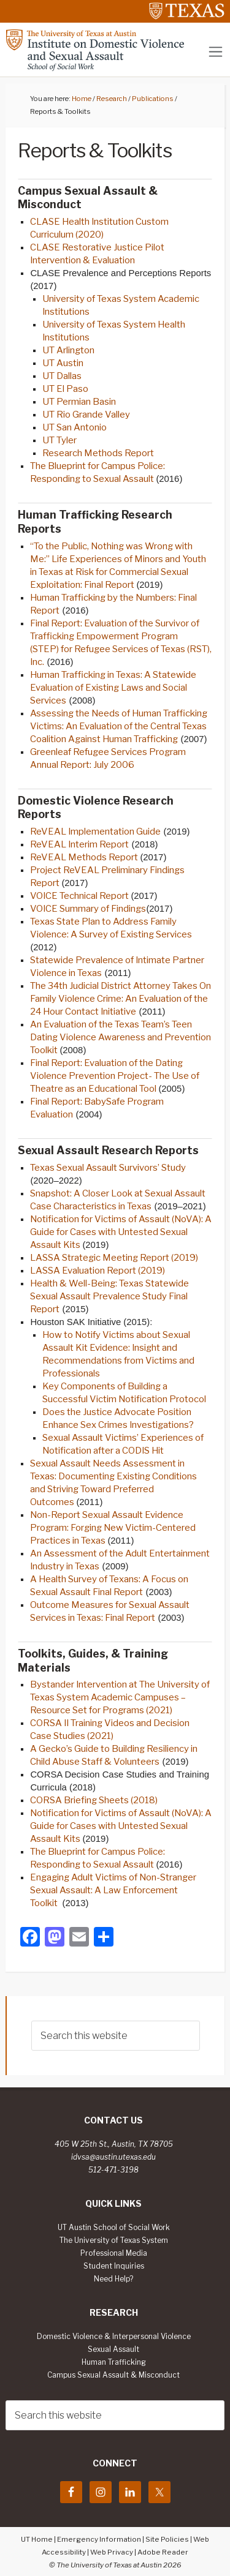 The image size is (230, 2576). What do you see at coordinates (79, 844) in the screenshot?
I see `ReVEAL Interim Report` at bounding box center [79, 844].